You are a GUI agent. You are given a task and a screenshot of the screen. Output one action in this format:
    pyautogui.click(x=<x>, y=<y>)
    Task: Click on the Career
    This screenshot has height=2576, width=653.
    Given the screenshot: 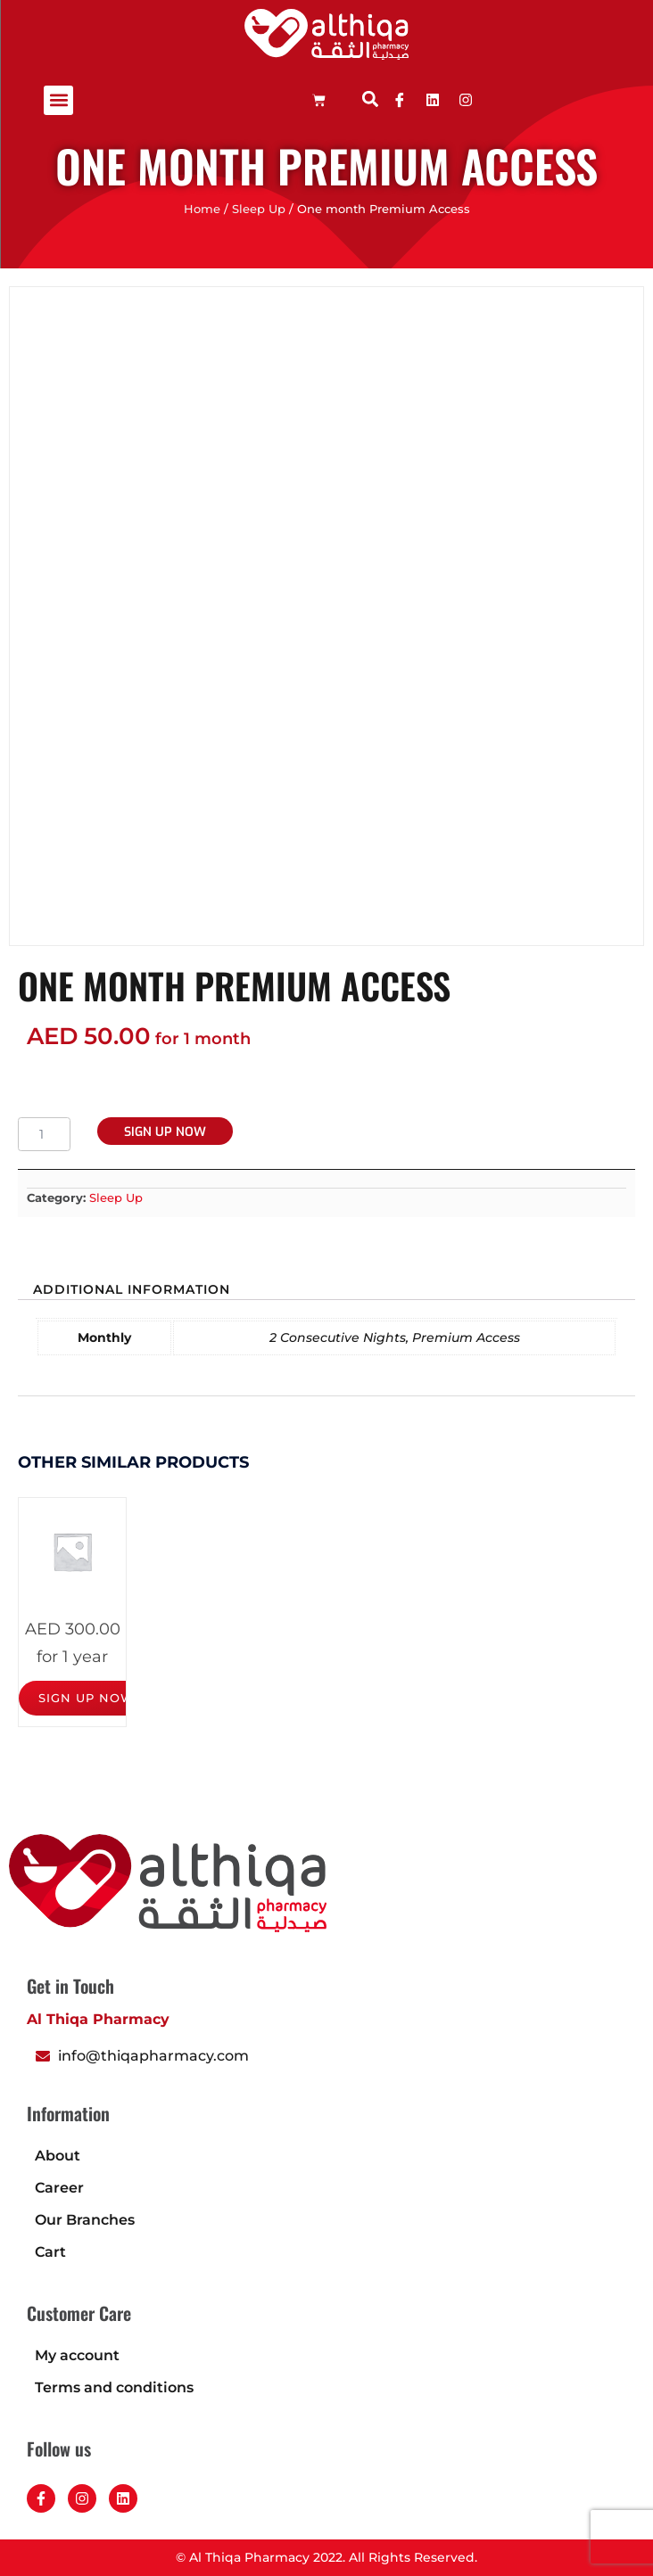 What is the action you would take?
    pyautogui.click(x=59, y=2187)
    